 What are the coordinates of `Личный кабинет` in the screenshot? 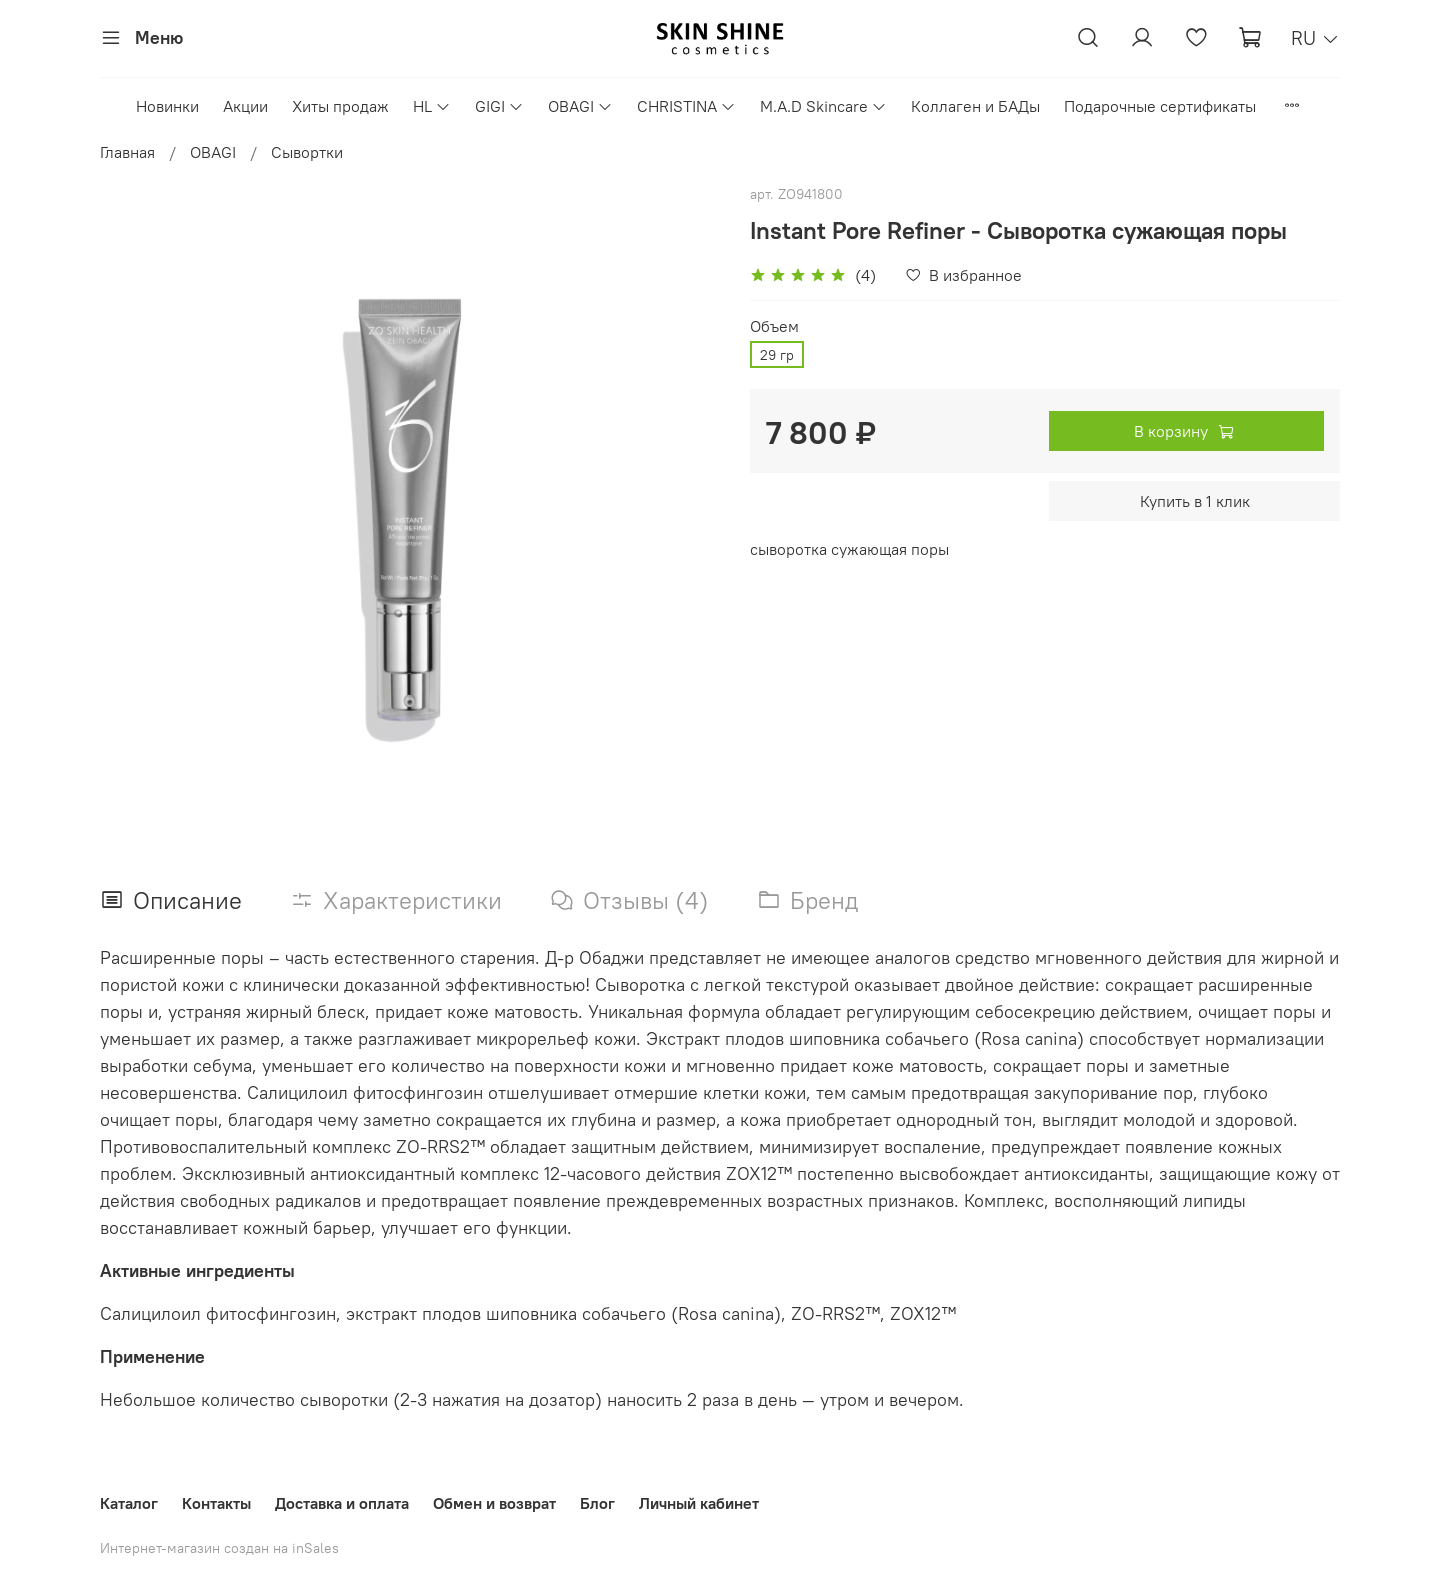 It's located at (699, 1503).